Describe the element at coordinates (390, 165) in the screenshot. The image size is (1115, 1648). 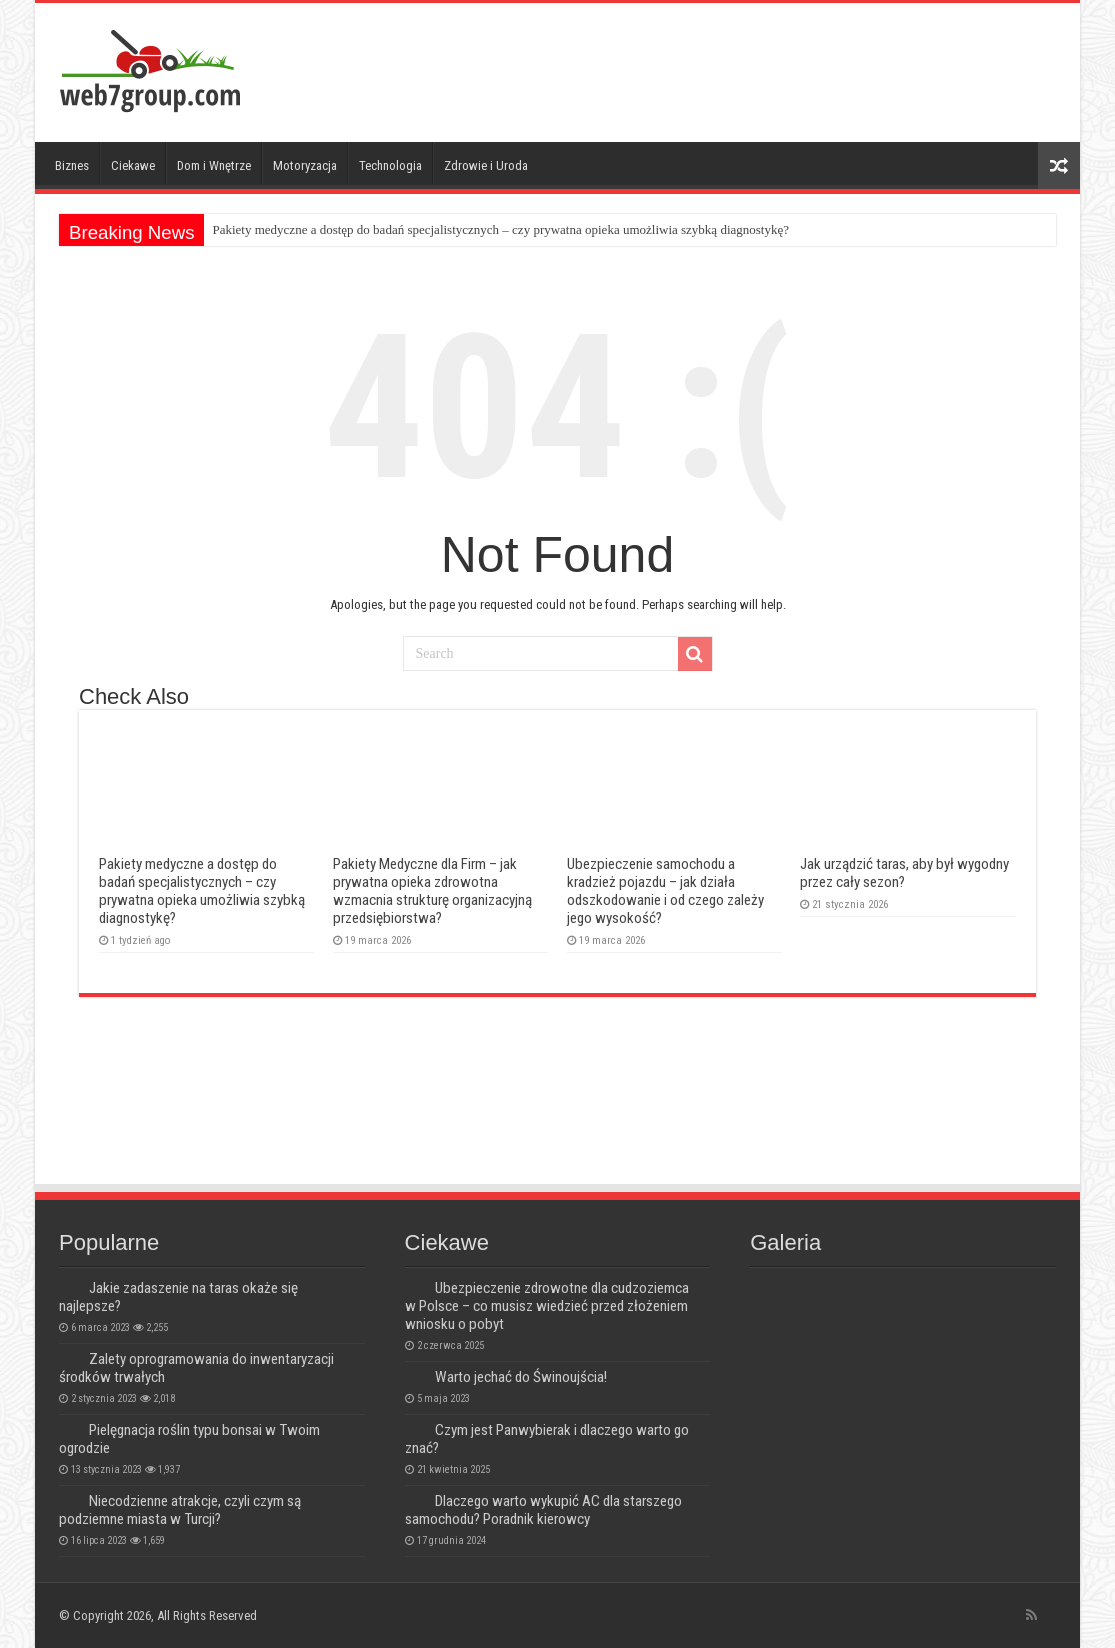
I see `Technologia` at that location.